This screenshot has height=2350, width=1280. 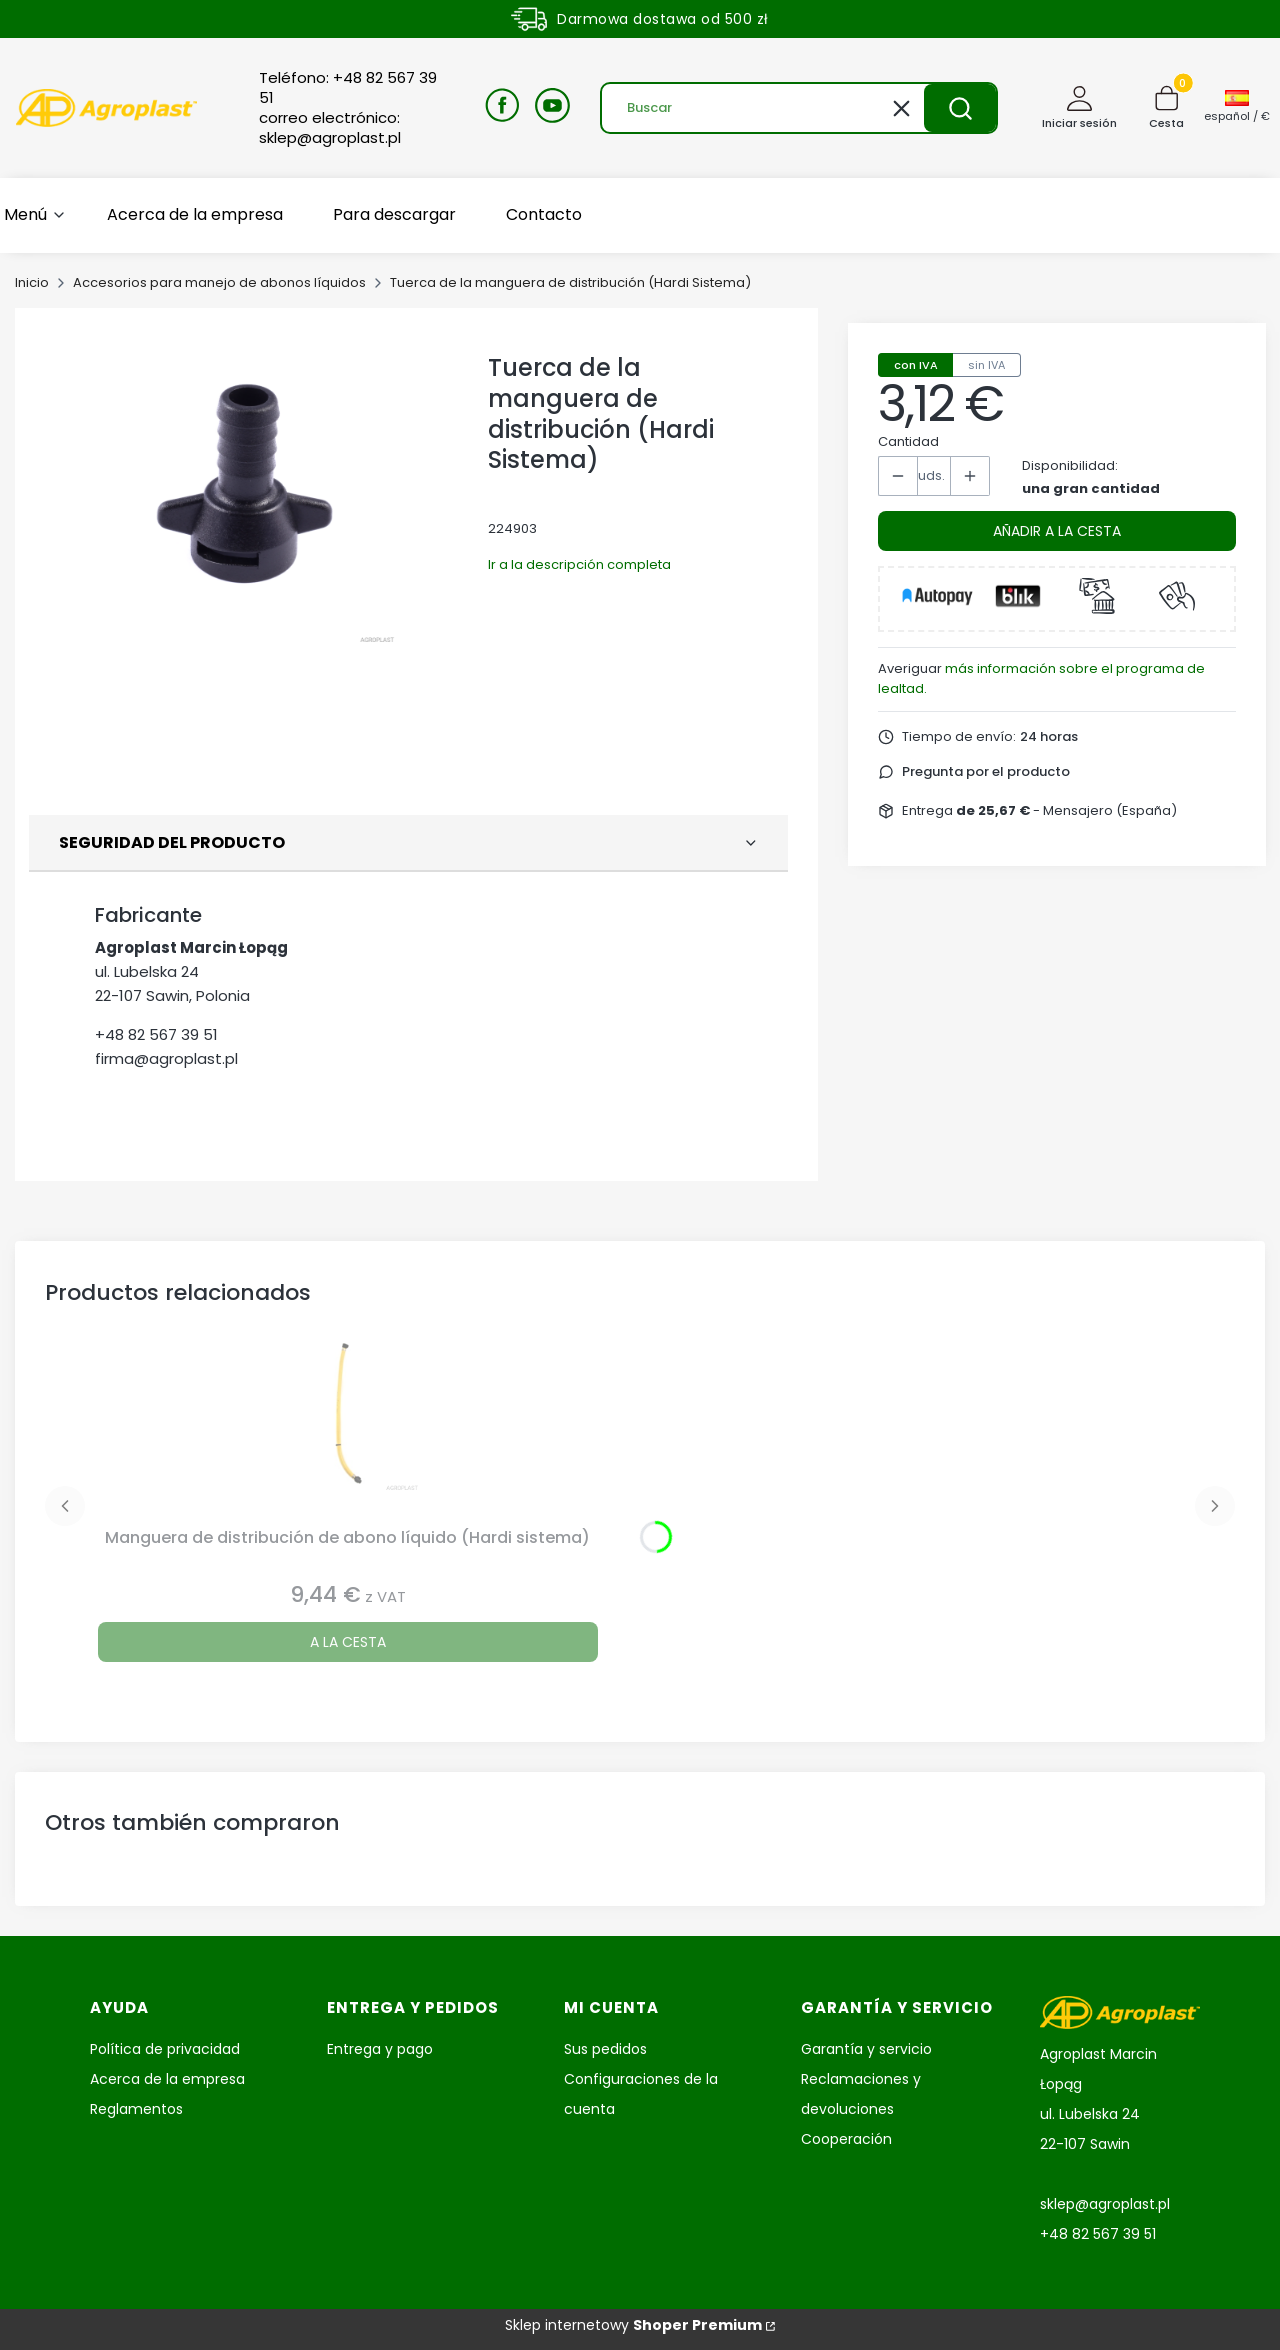 I want to click on Accesorios para manejo de abonos líquidos, so click(x=219, y=282).